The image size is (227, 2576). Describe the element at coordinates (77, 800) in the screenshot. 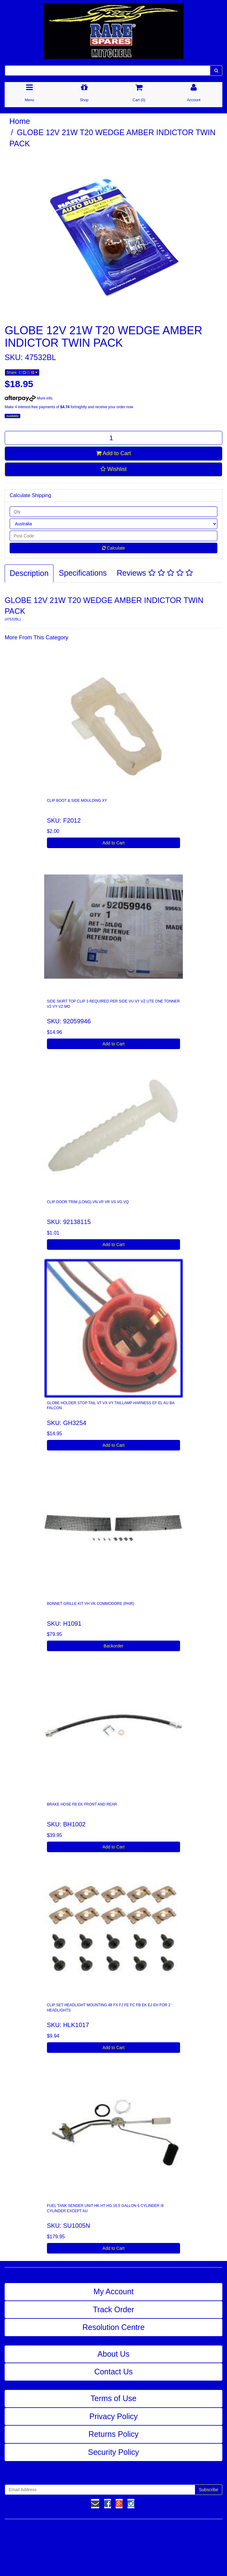

I see `CLIP BOOT & SIDE MOULDING XY` at that location.